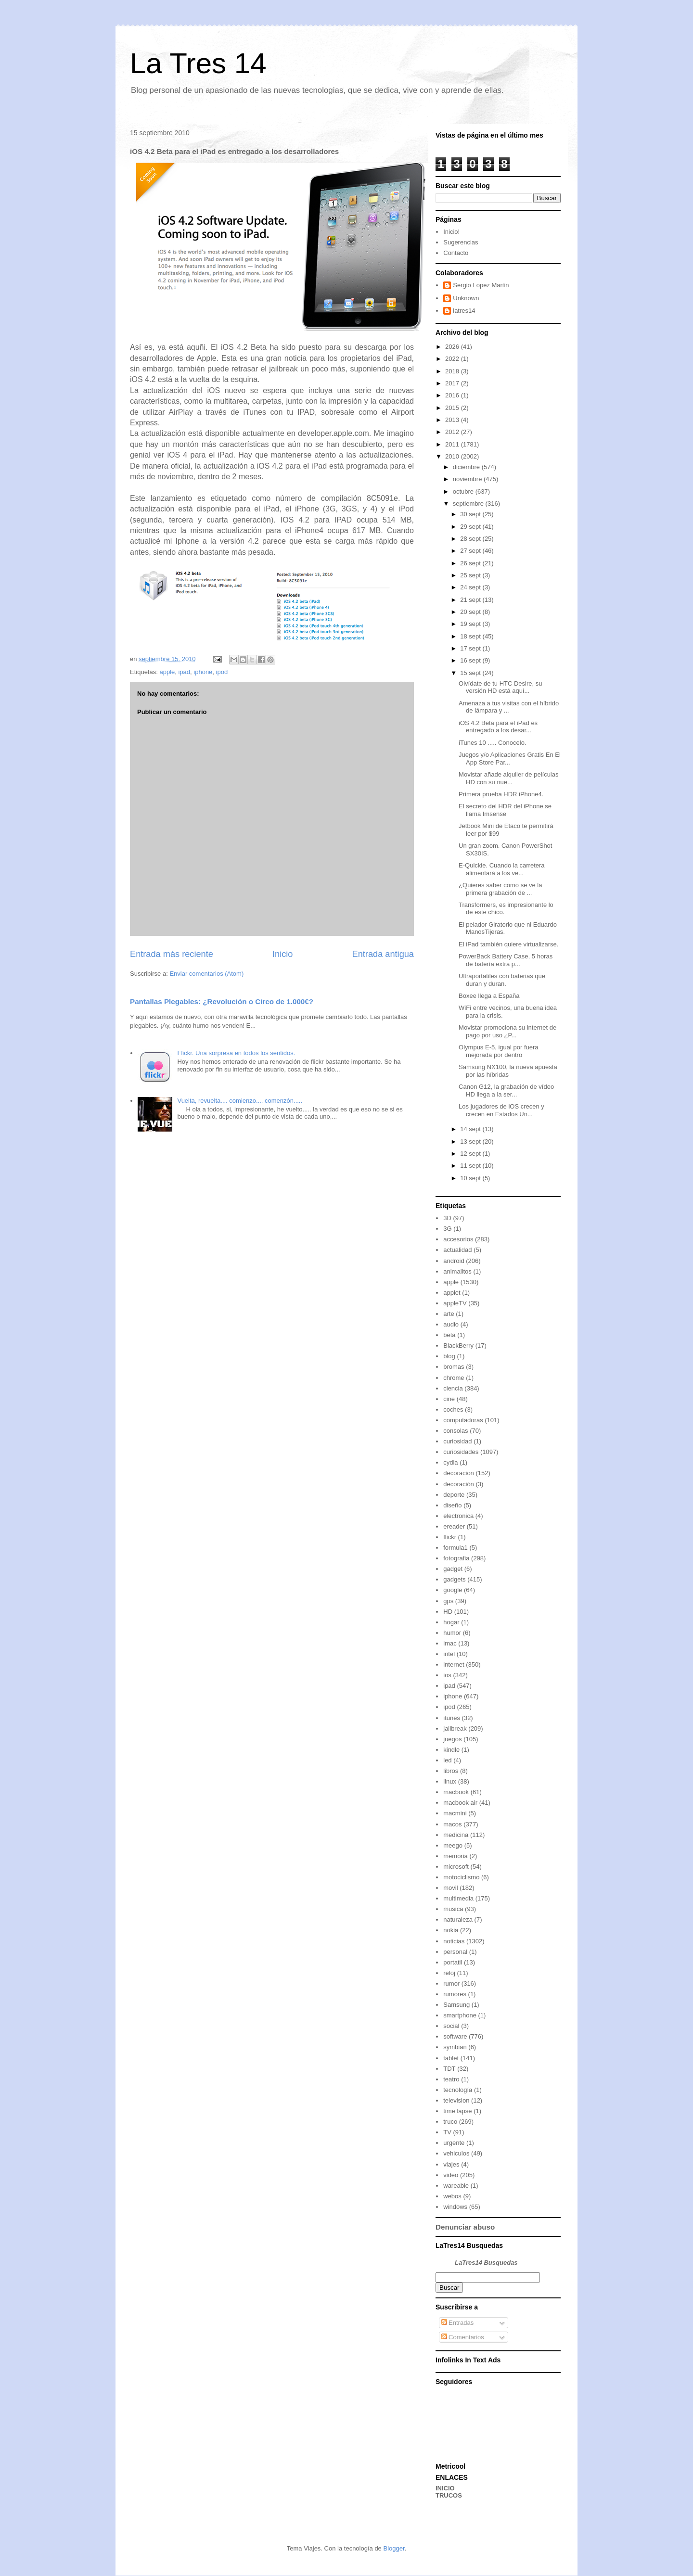  What do you see at coordinates (454, 1526) in the screenshot?
I see `ereader` at bounding box center [454, 1526].